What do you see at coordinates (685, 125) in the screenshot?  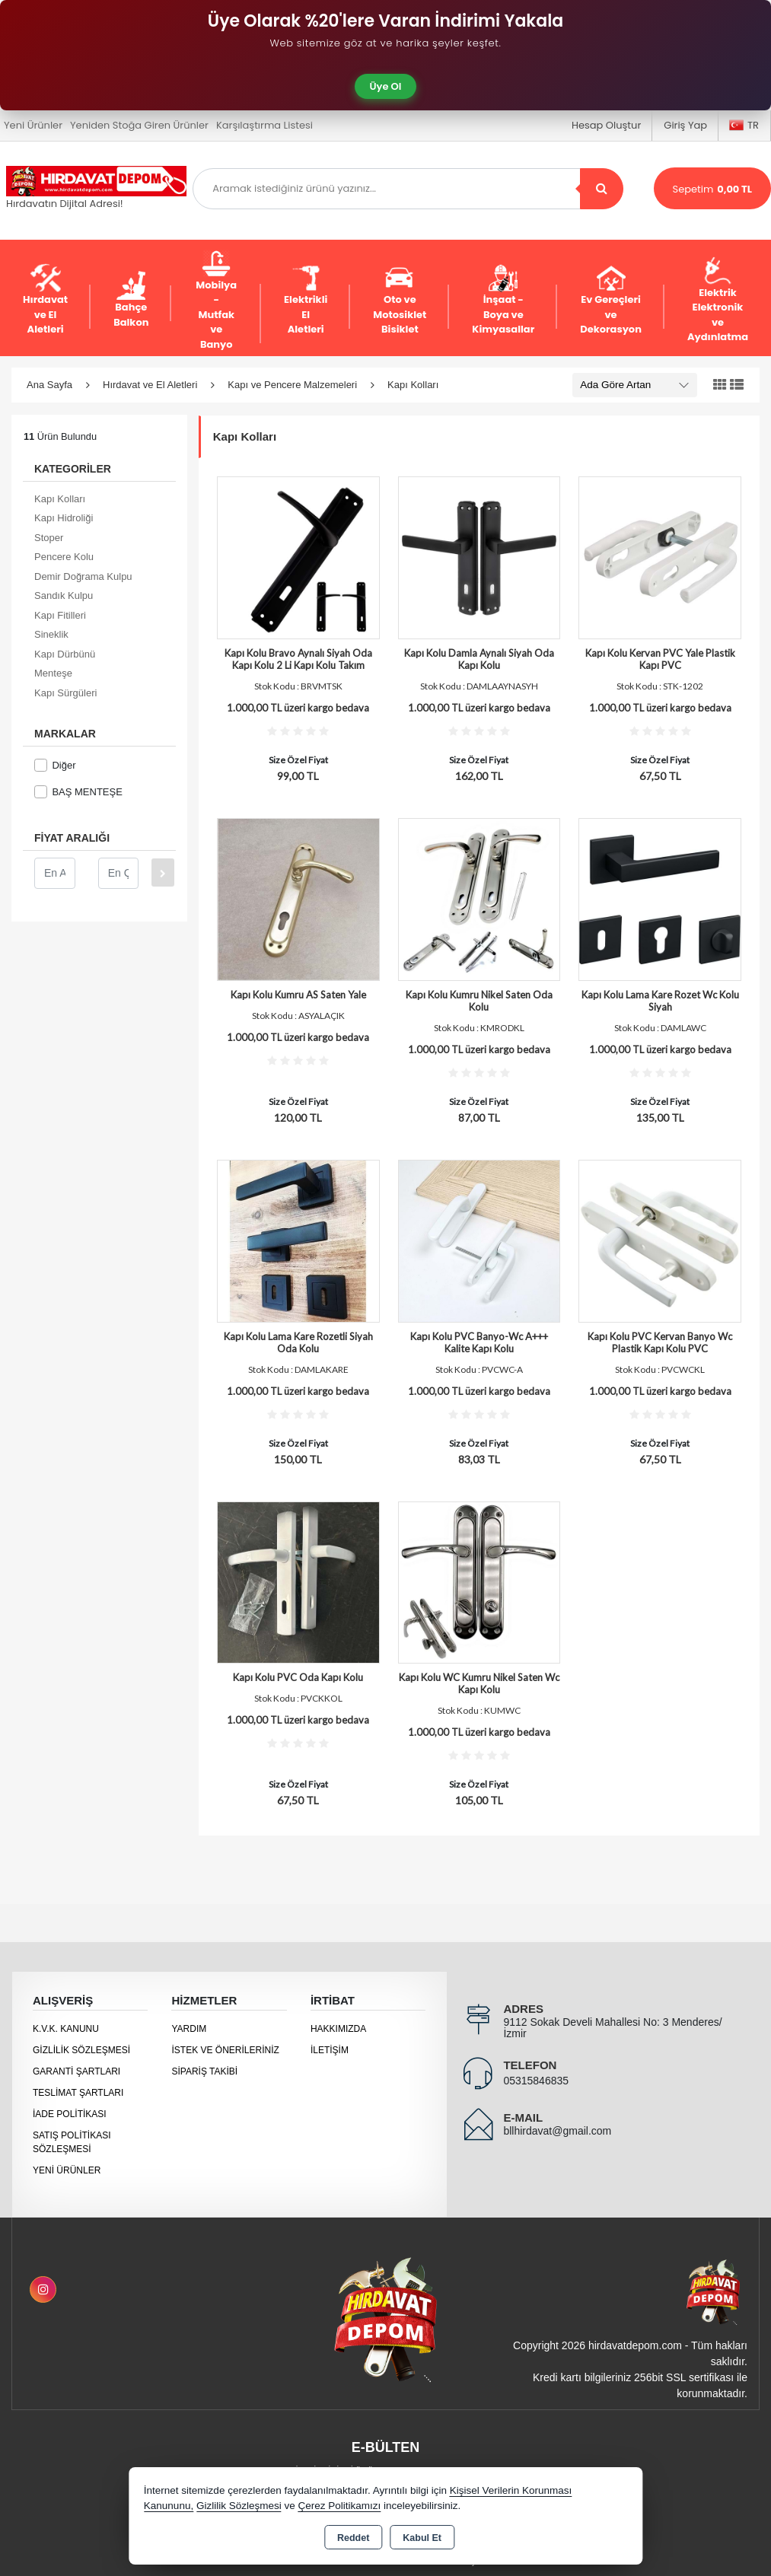 I see `Giriş Yap` at bounding box center [685, 125].